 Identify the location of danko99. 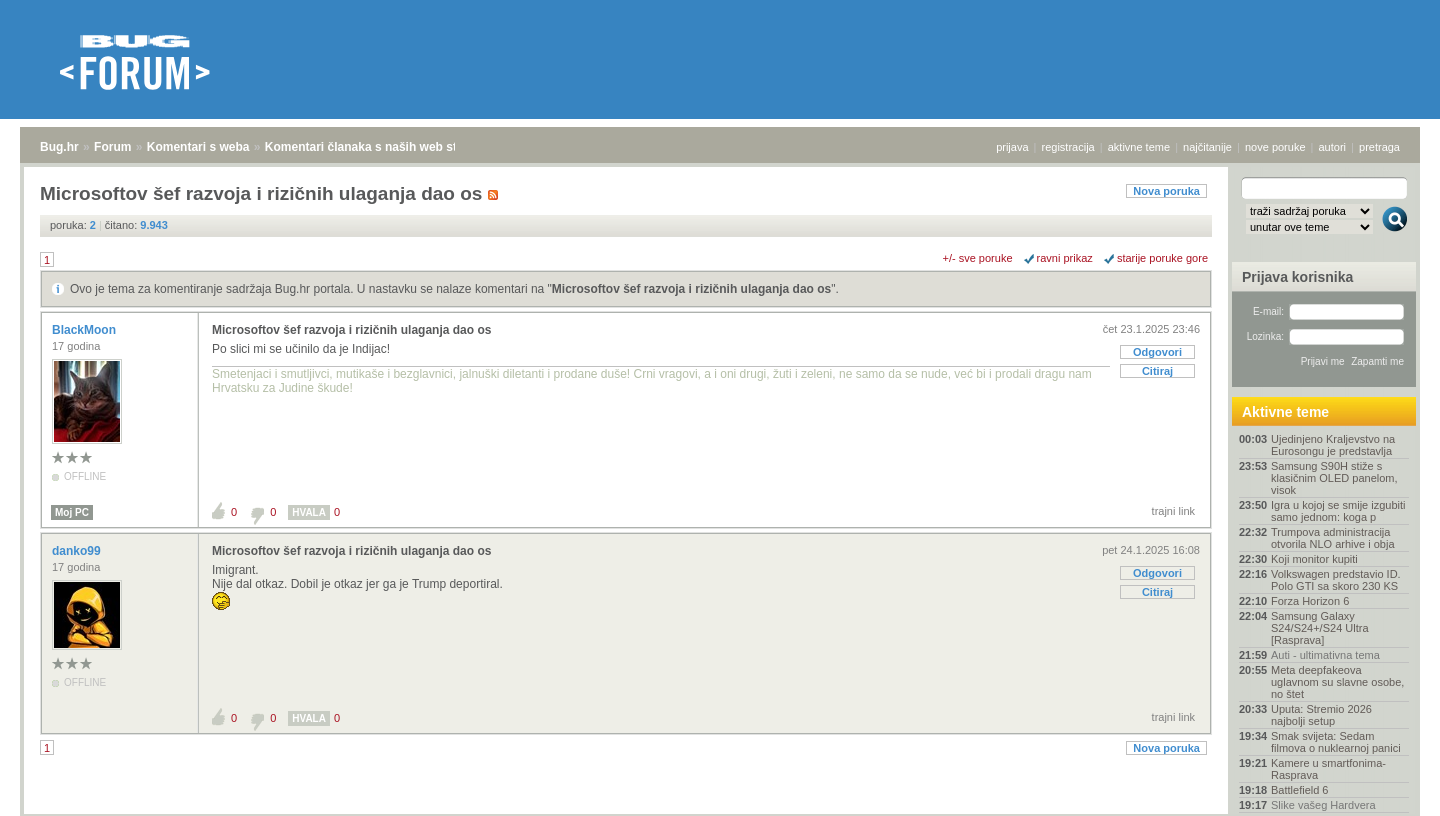
(78, 551).